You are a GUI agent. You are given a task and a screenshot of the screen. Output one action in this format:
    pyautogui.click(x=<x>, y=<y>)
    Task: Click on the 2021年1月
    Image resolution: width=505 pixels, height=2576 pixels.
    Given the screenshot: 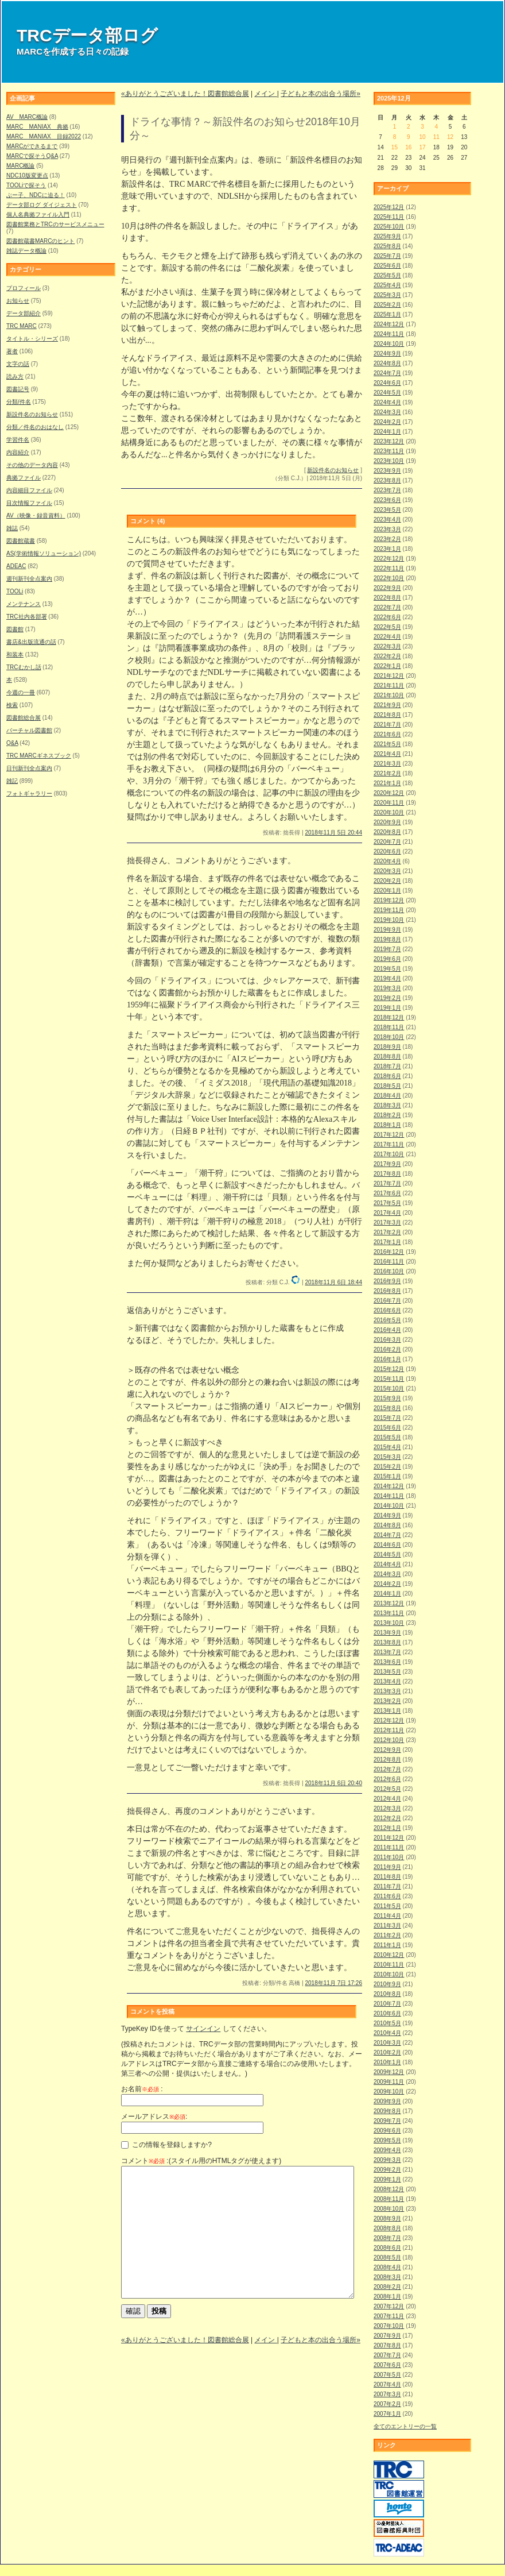 What is the action you would take?
    pyautogui.click(x=387, y=783)
    